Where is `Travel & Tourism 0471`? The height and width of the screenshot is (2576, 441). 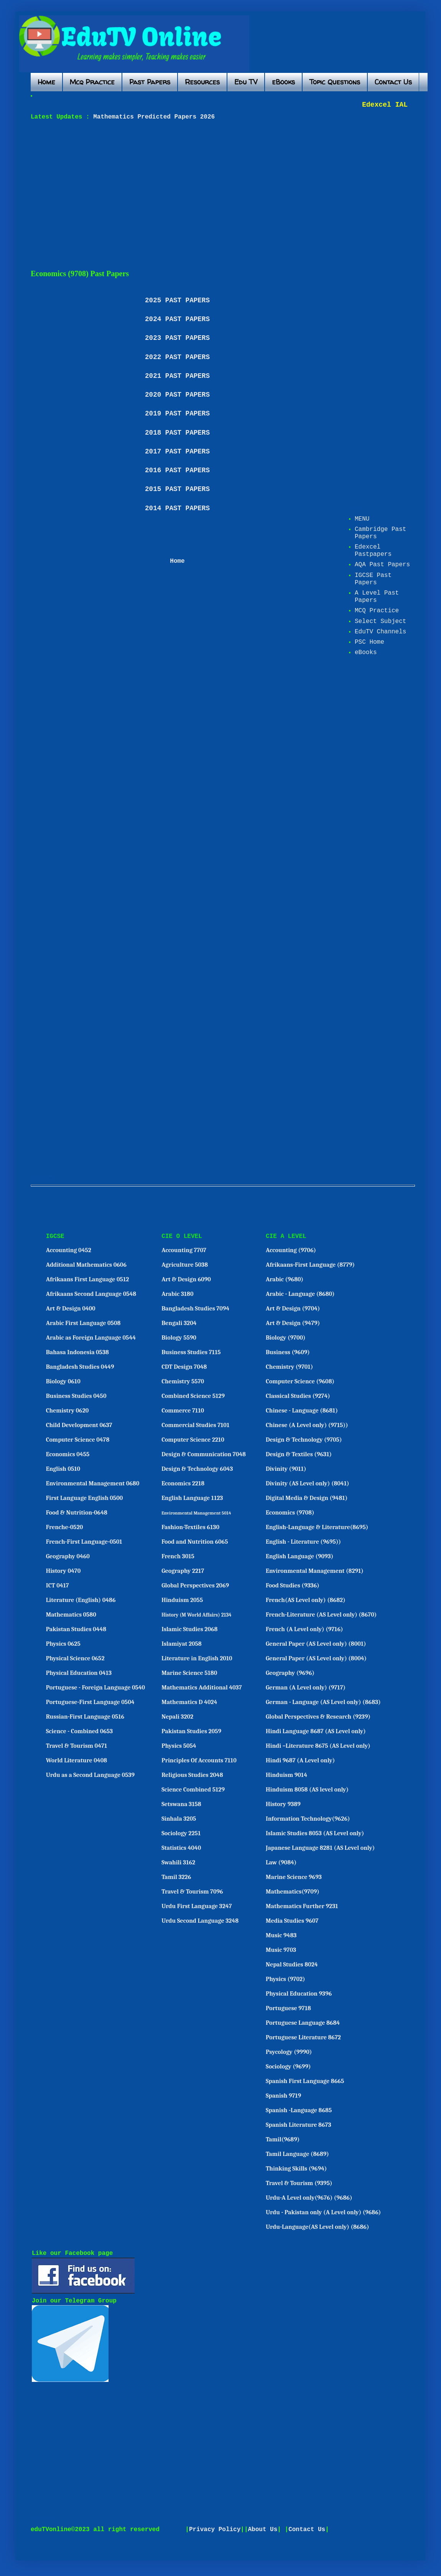 Travel & Tourism 0471 is located at coordinates (76, 1745).